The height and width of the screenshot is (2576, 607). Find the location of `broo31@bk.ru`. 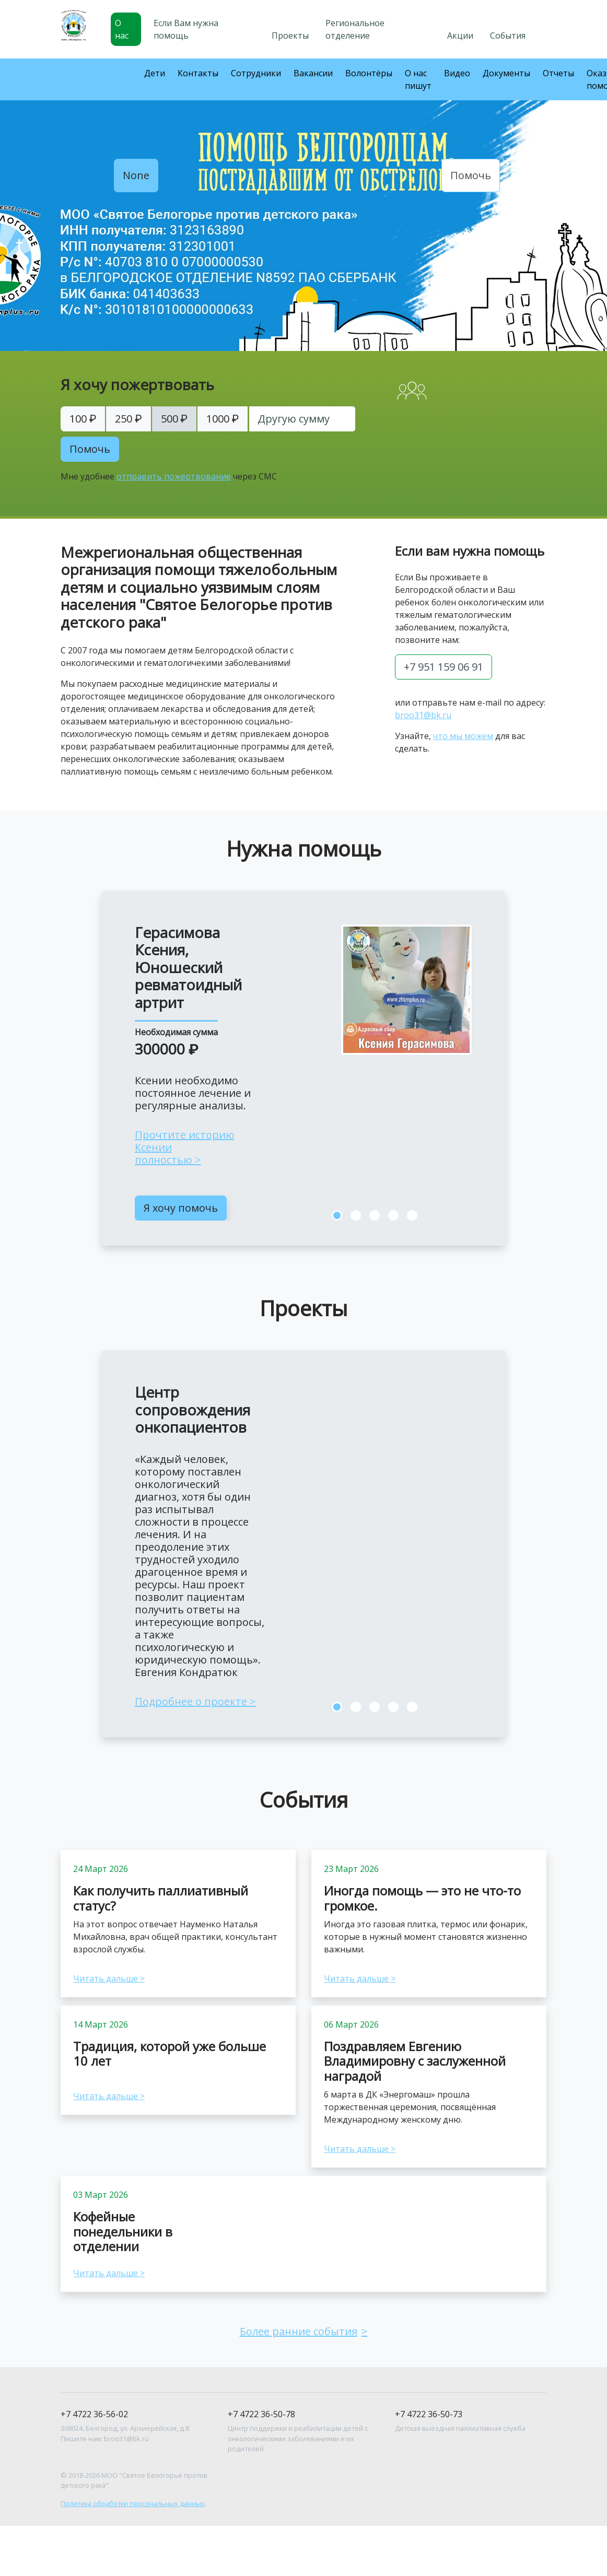

broo31@bk.ru is located at coordinates (423, 715).